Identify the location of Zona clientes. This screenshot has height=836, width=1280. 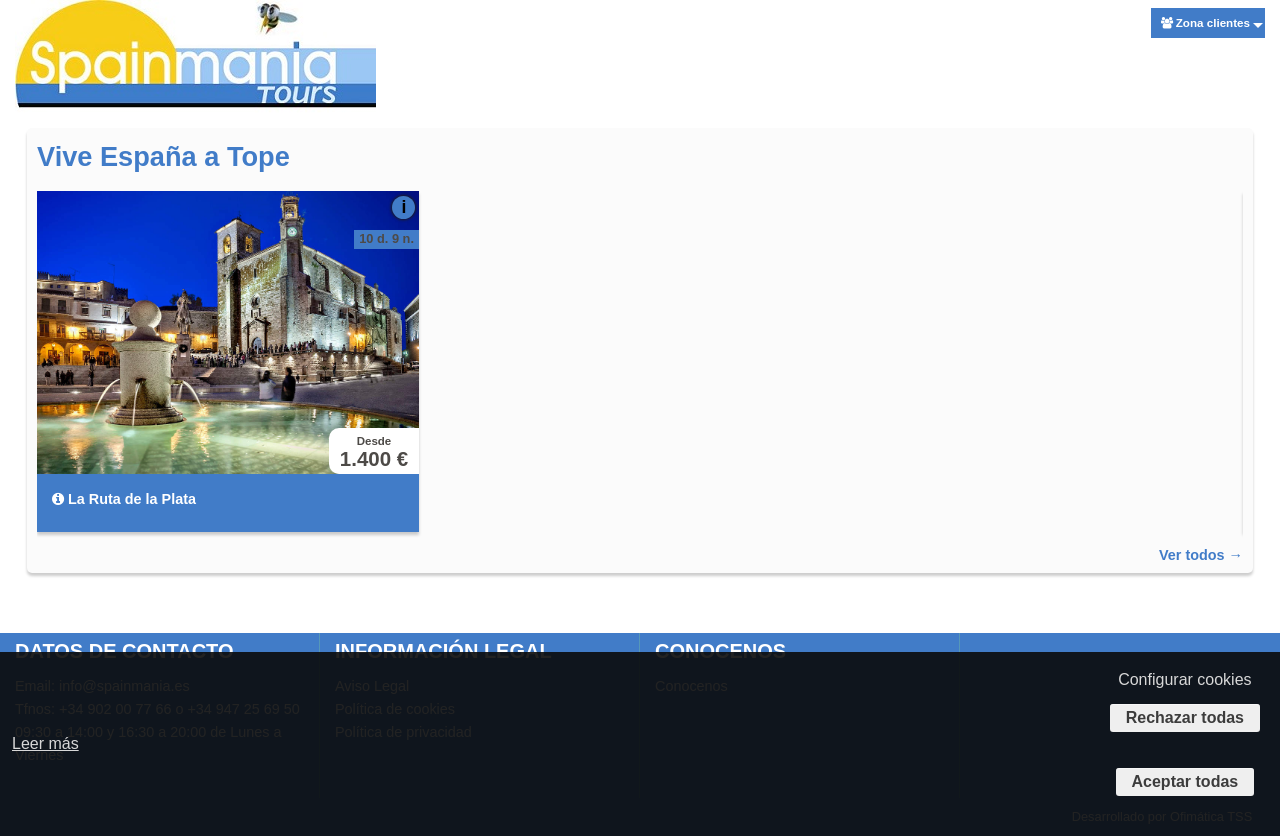
(1205, 22).